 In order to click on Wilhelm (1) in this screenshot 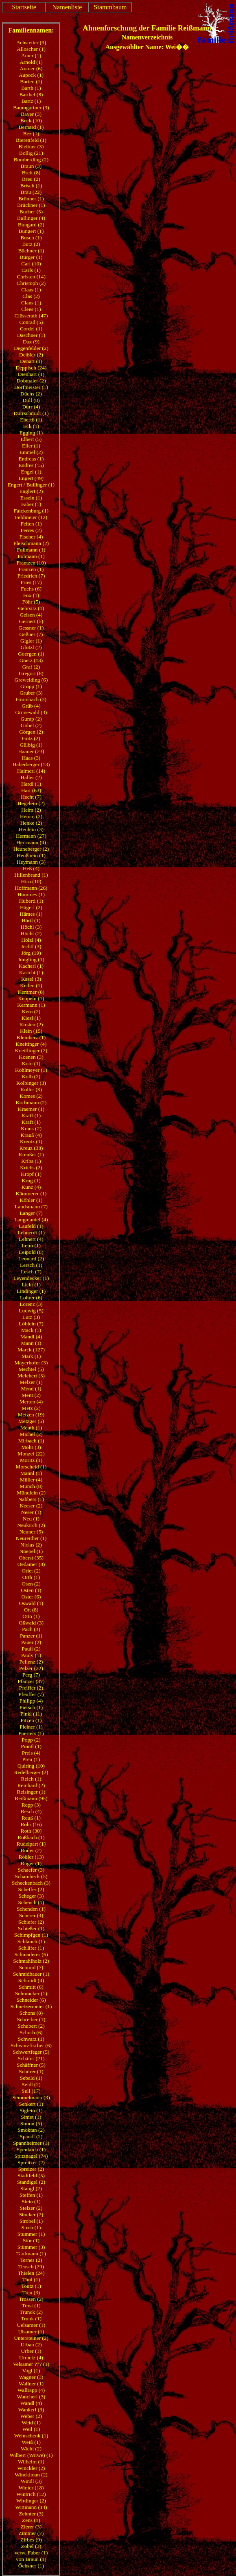, I will do `click(31, 2462)`.